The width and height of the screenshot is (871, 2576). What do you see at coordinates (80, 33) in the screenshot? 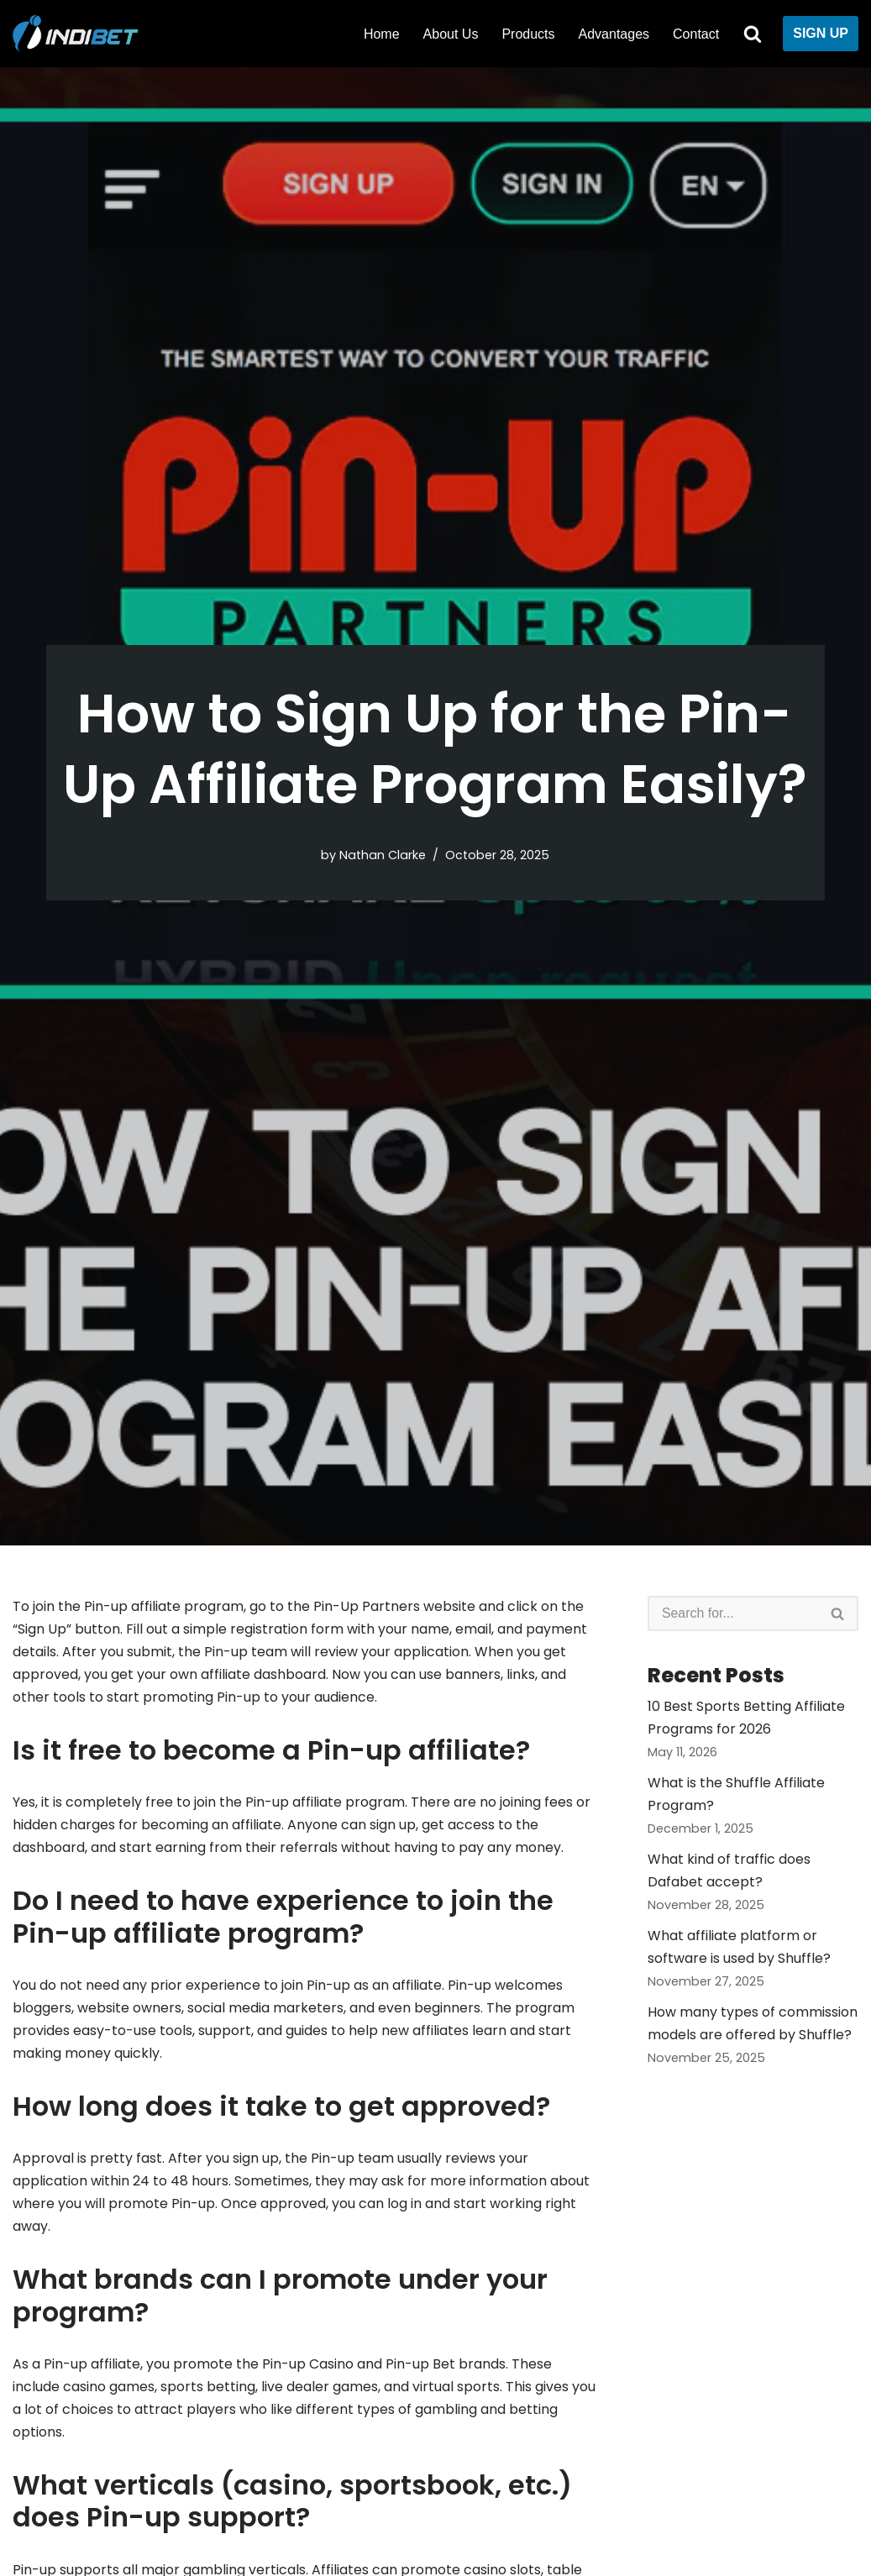
I see `[Indibet Partners]` at bounding box center [80, 33].